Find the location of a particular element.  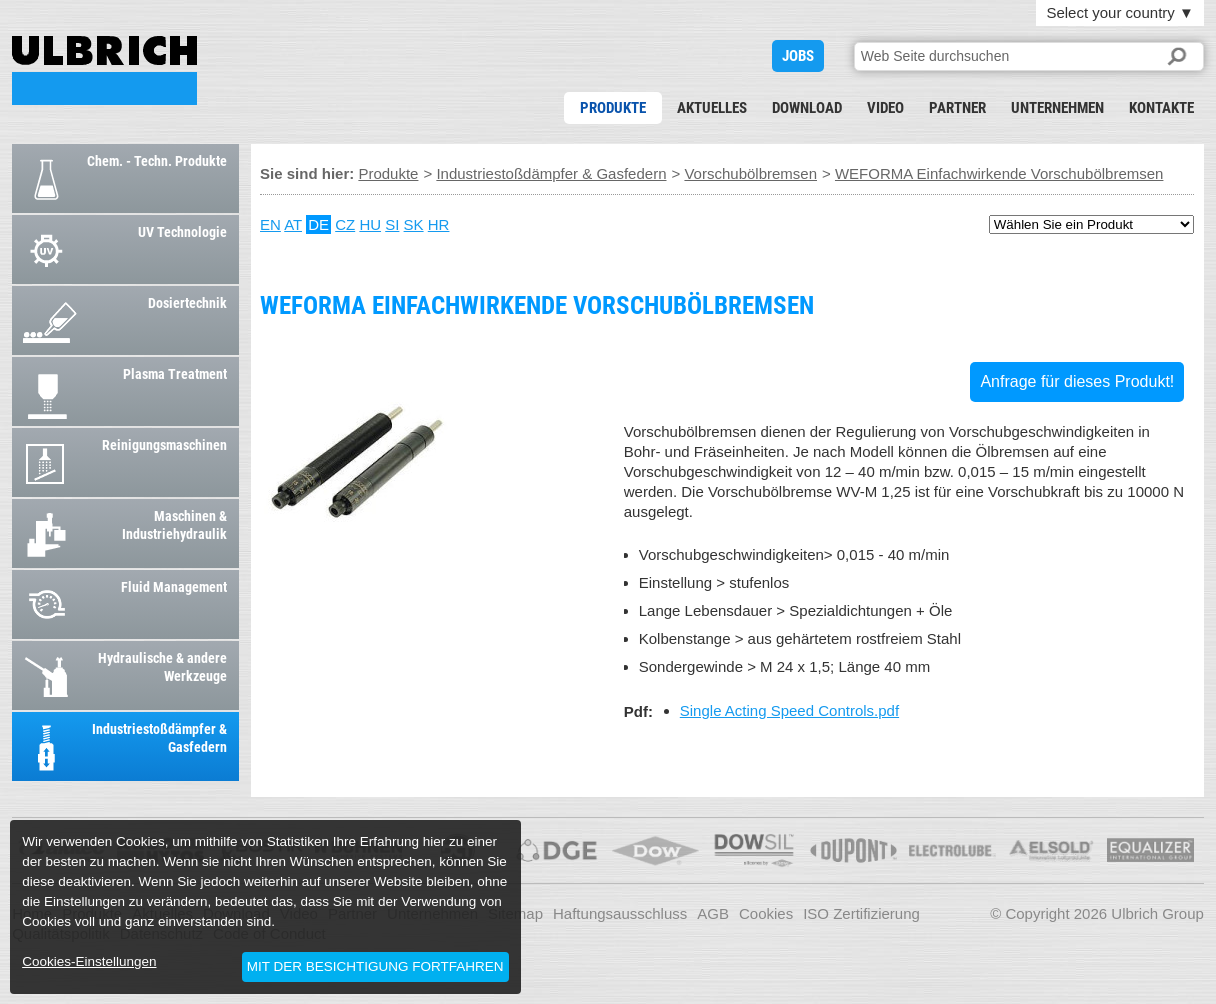

Aktuelles is located at coordinates (712, 108).